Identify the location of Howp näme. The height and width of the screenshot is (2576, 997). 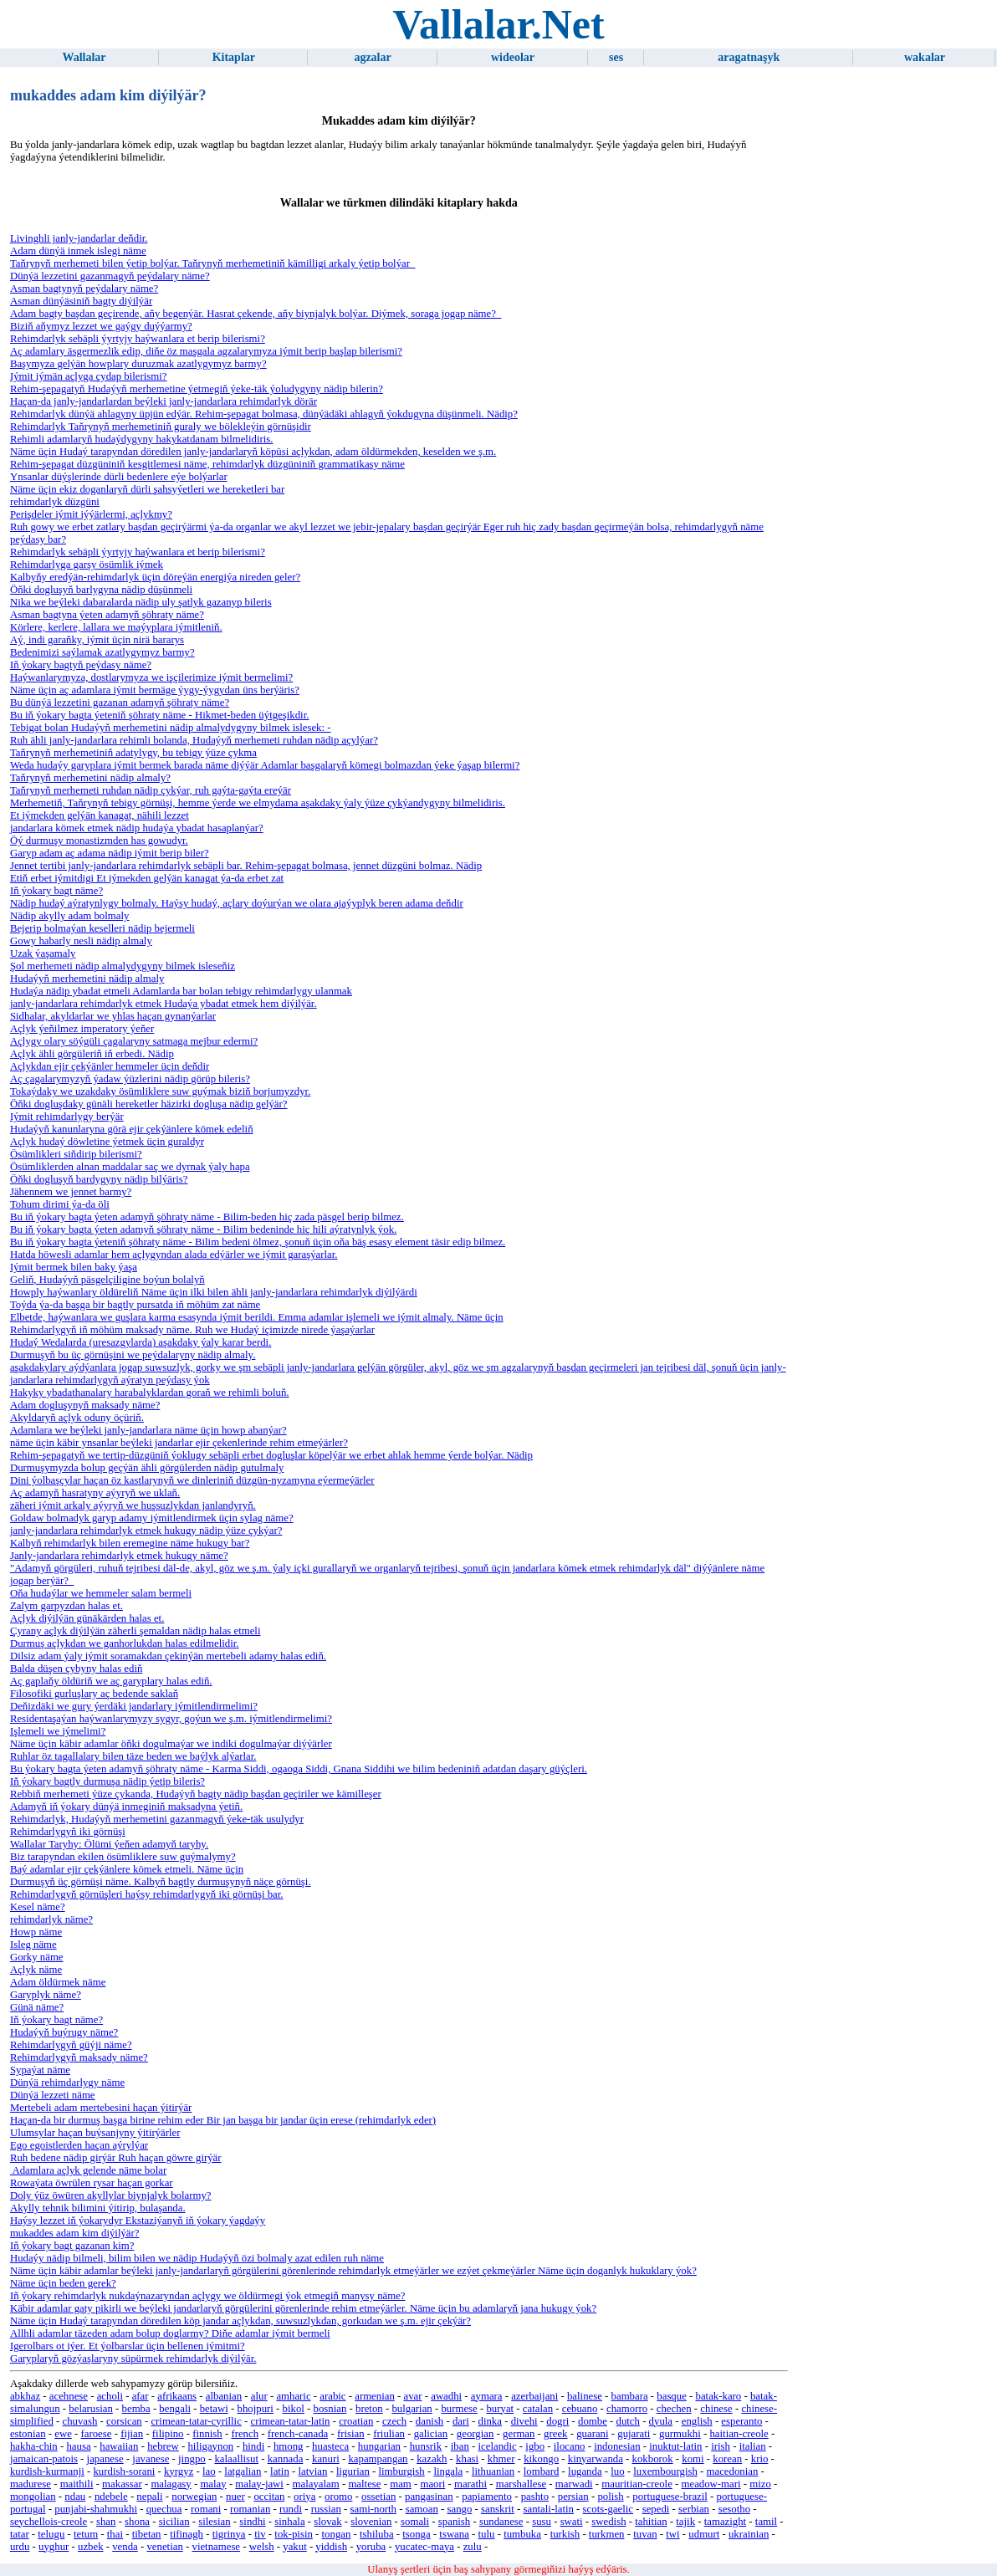
(36, 1932).